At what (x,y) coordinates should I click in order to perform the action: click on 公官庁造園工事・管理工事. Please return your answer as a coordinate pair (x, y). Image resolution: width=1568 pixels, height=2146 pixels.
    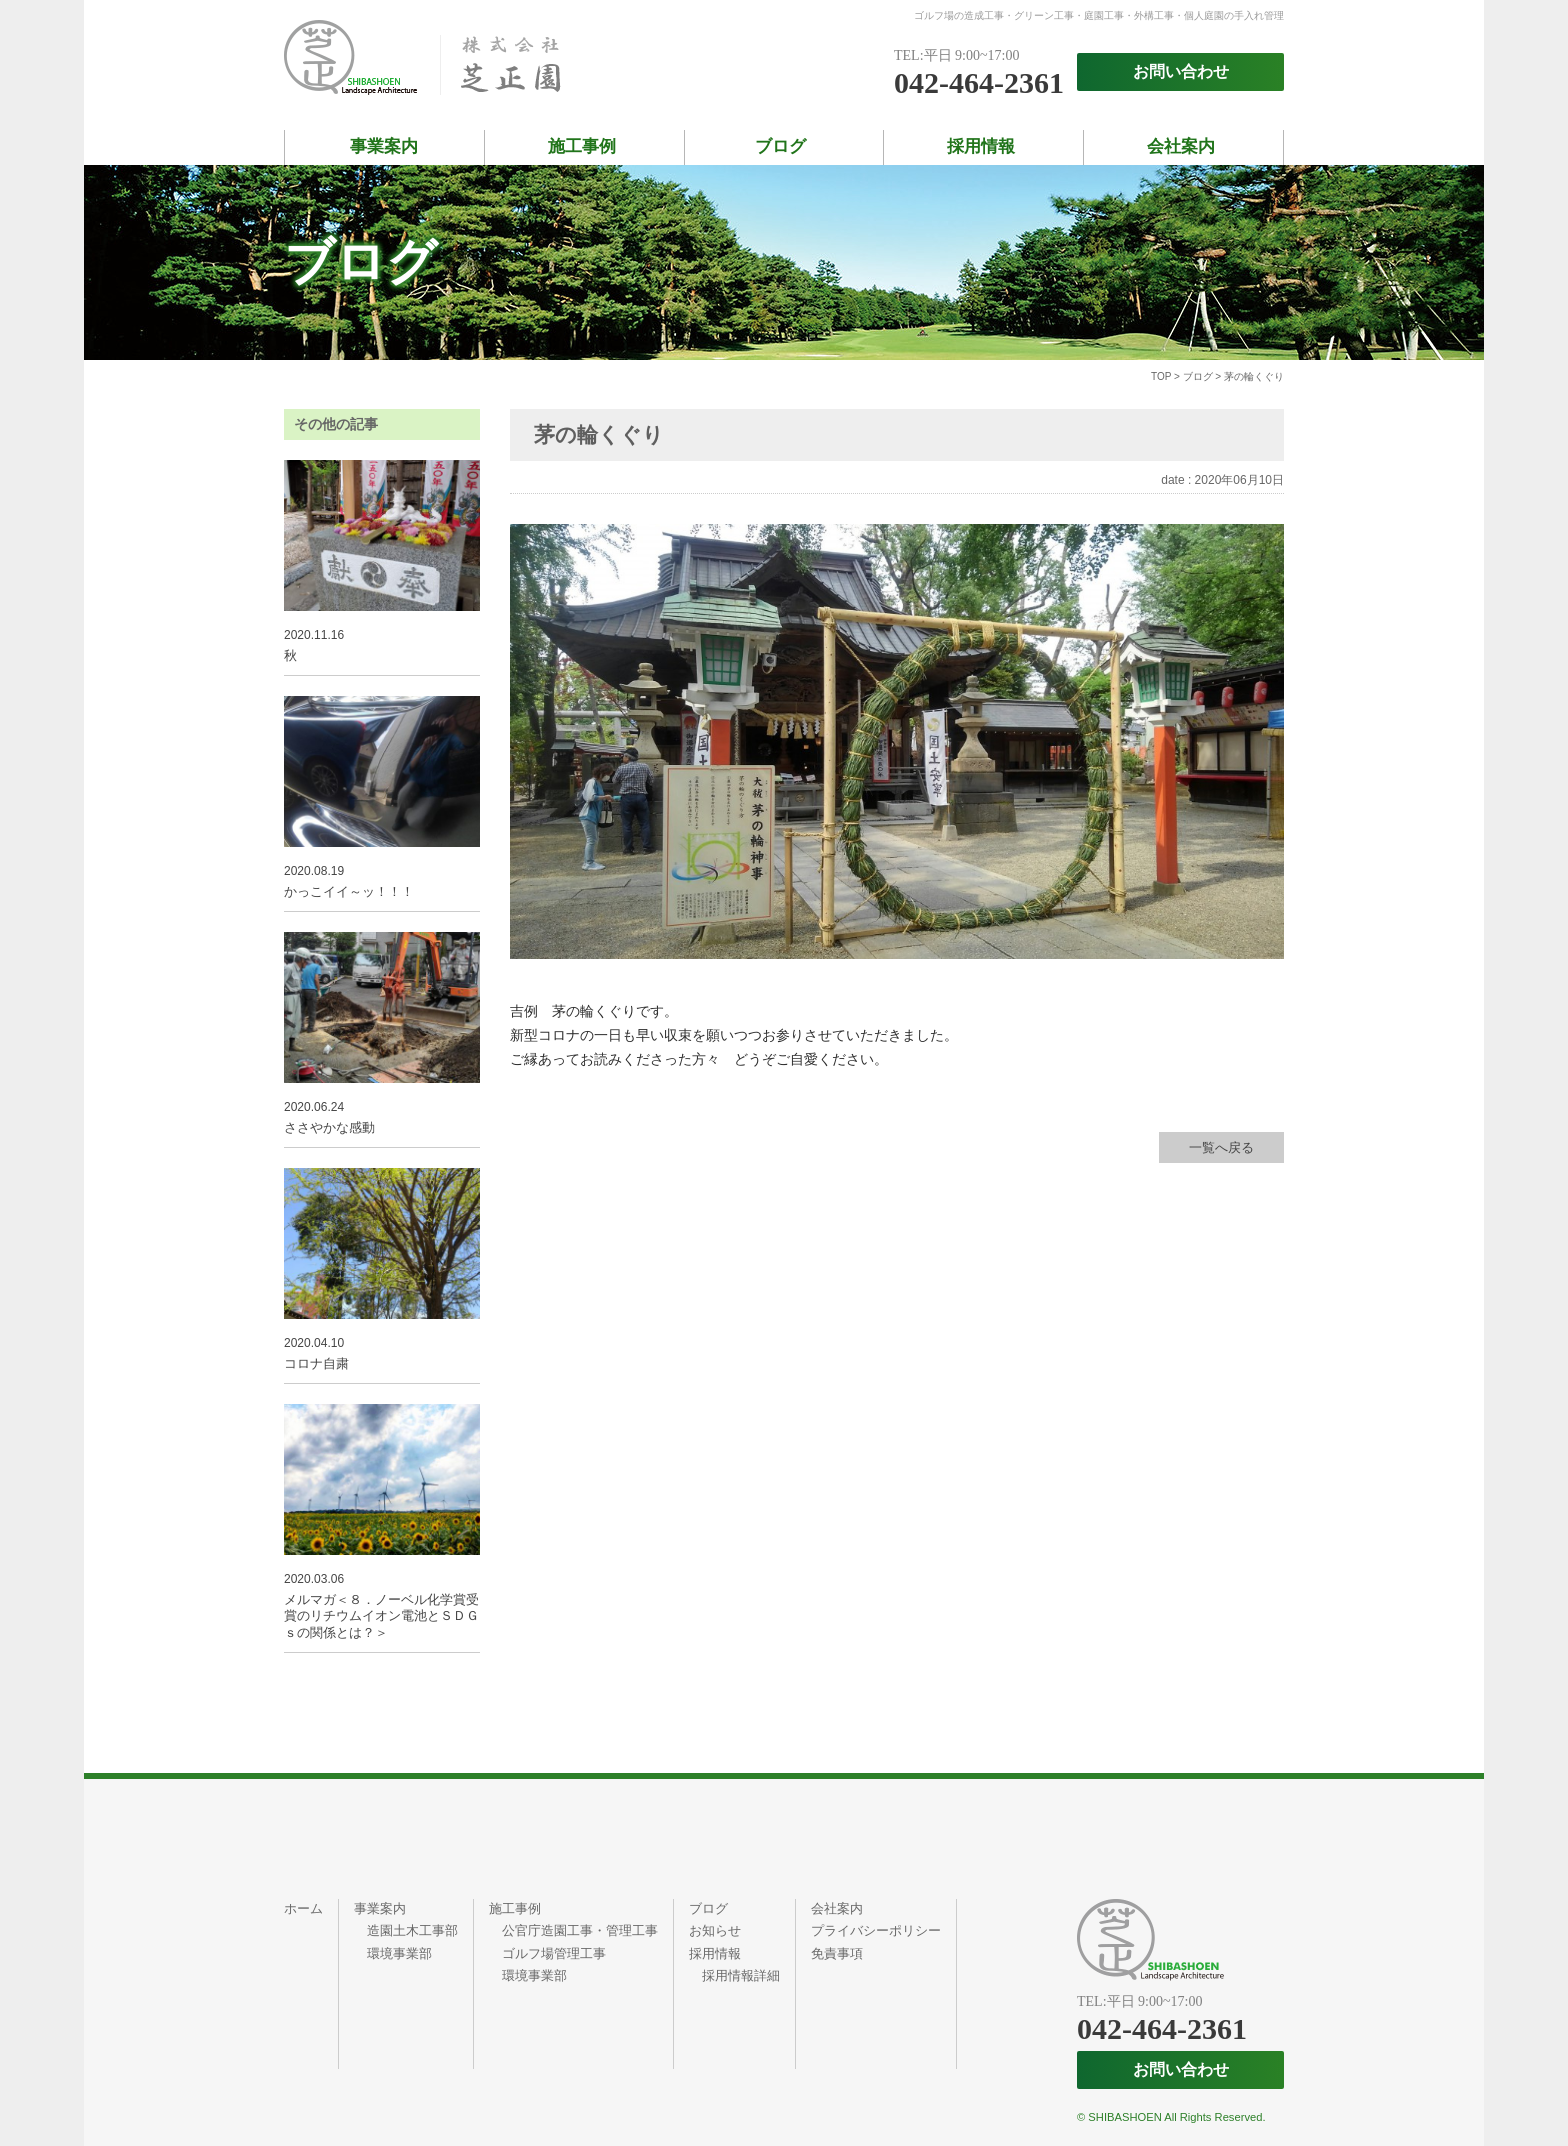
    Looking at the image, I should click on (580, 1930).